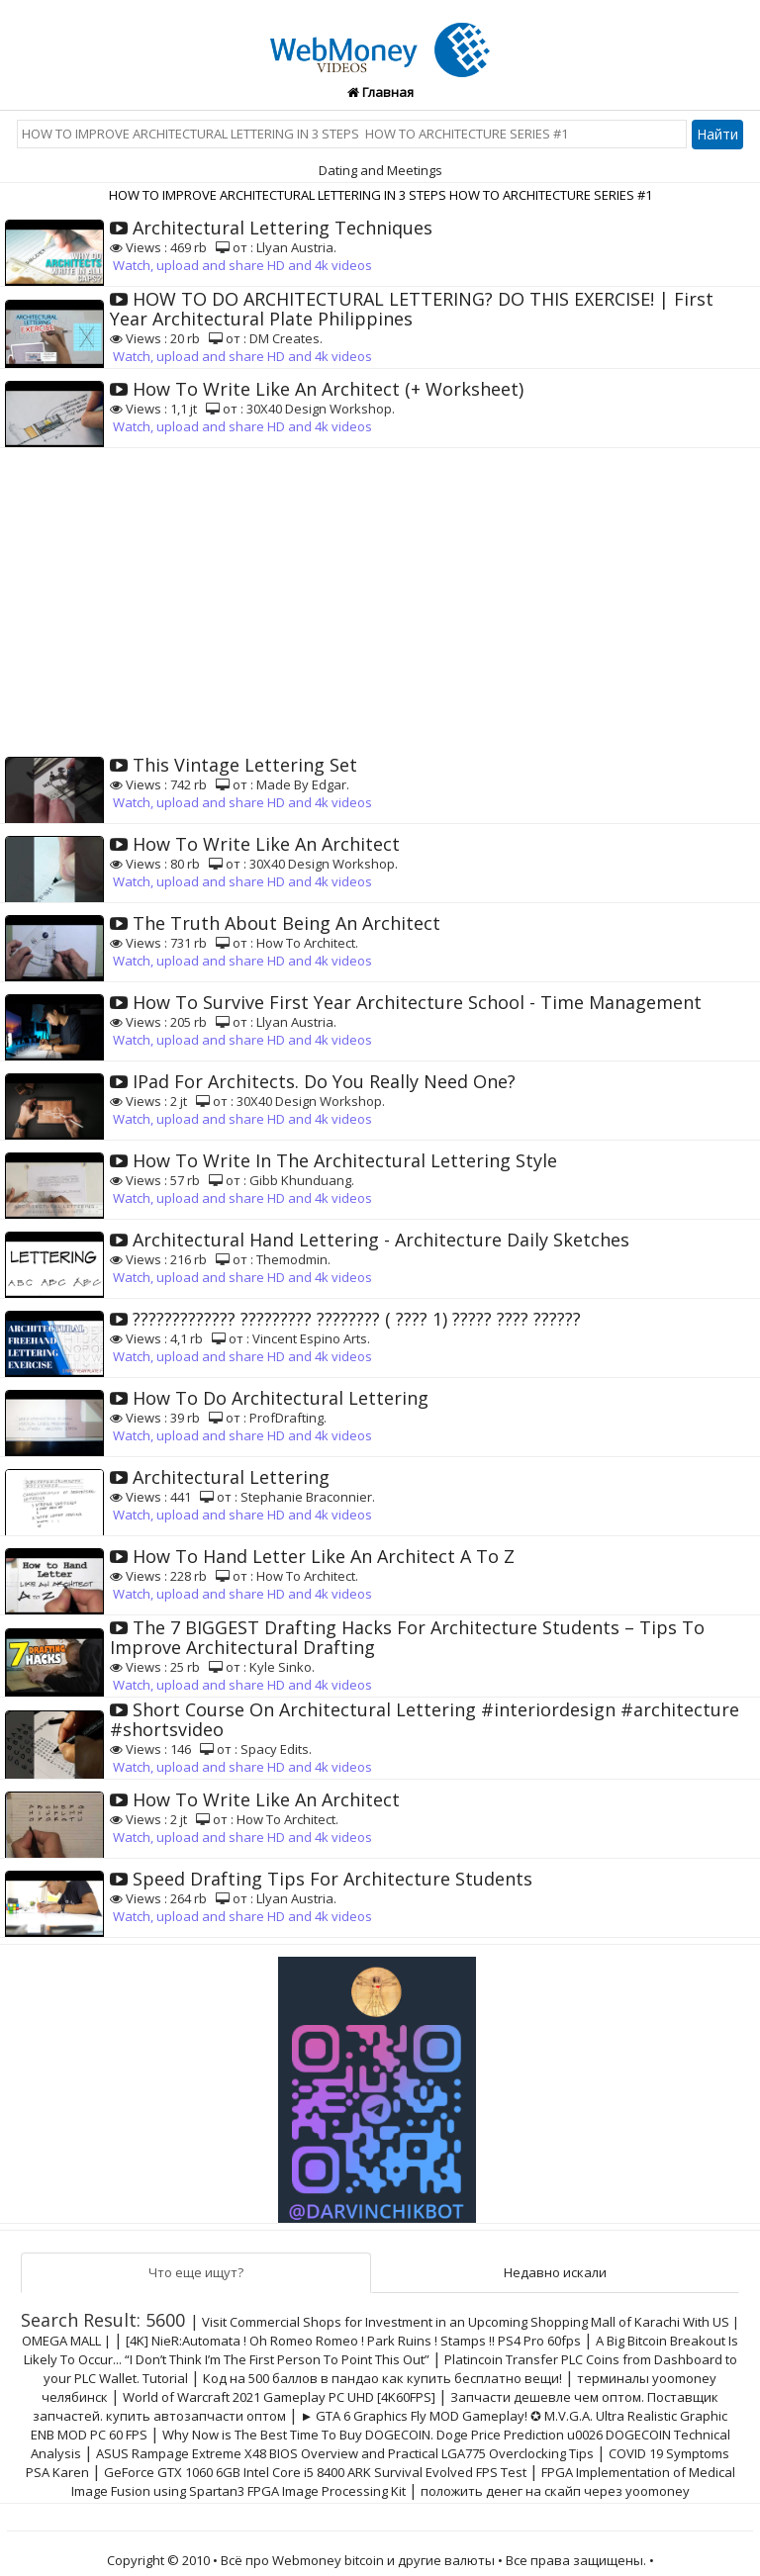  I want to click on Что еще ищут?, so click(195, 2272).